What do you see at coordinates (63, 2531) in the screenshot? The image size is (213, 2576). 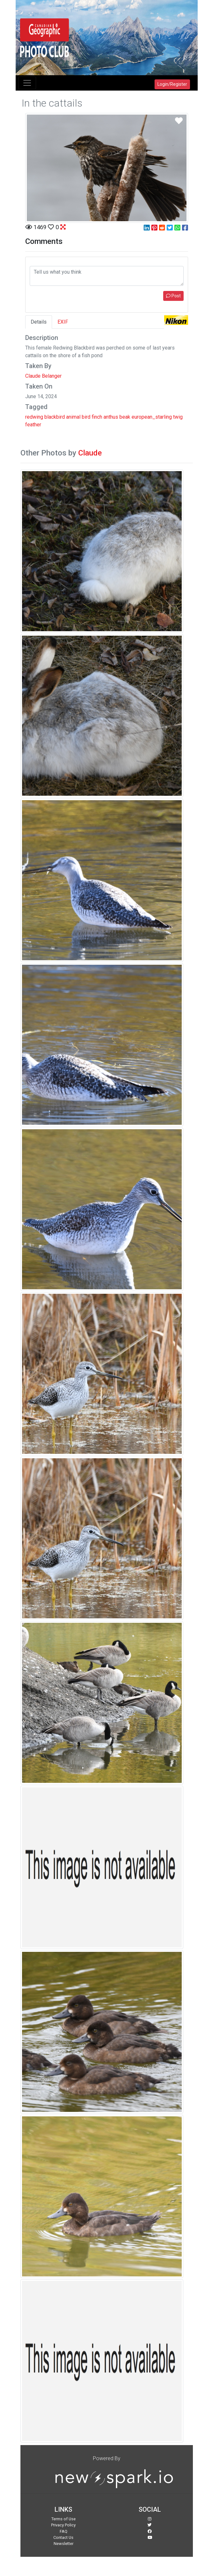 I see `FAQ` at bounding box center [63, 2531].